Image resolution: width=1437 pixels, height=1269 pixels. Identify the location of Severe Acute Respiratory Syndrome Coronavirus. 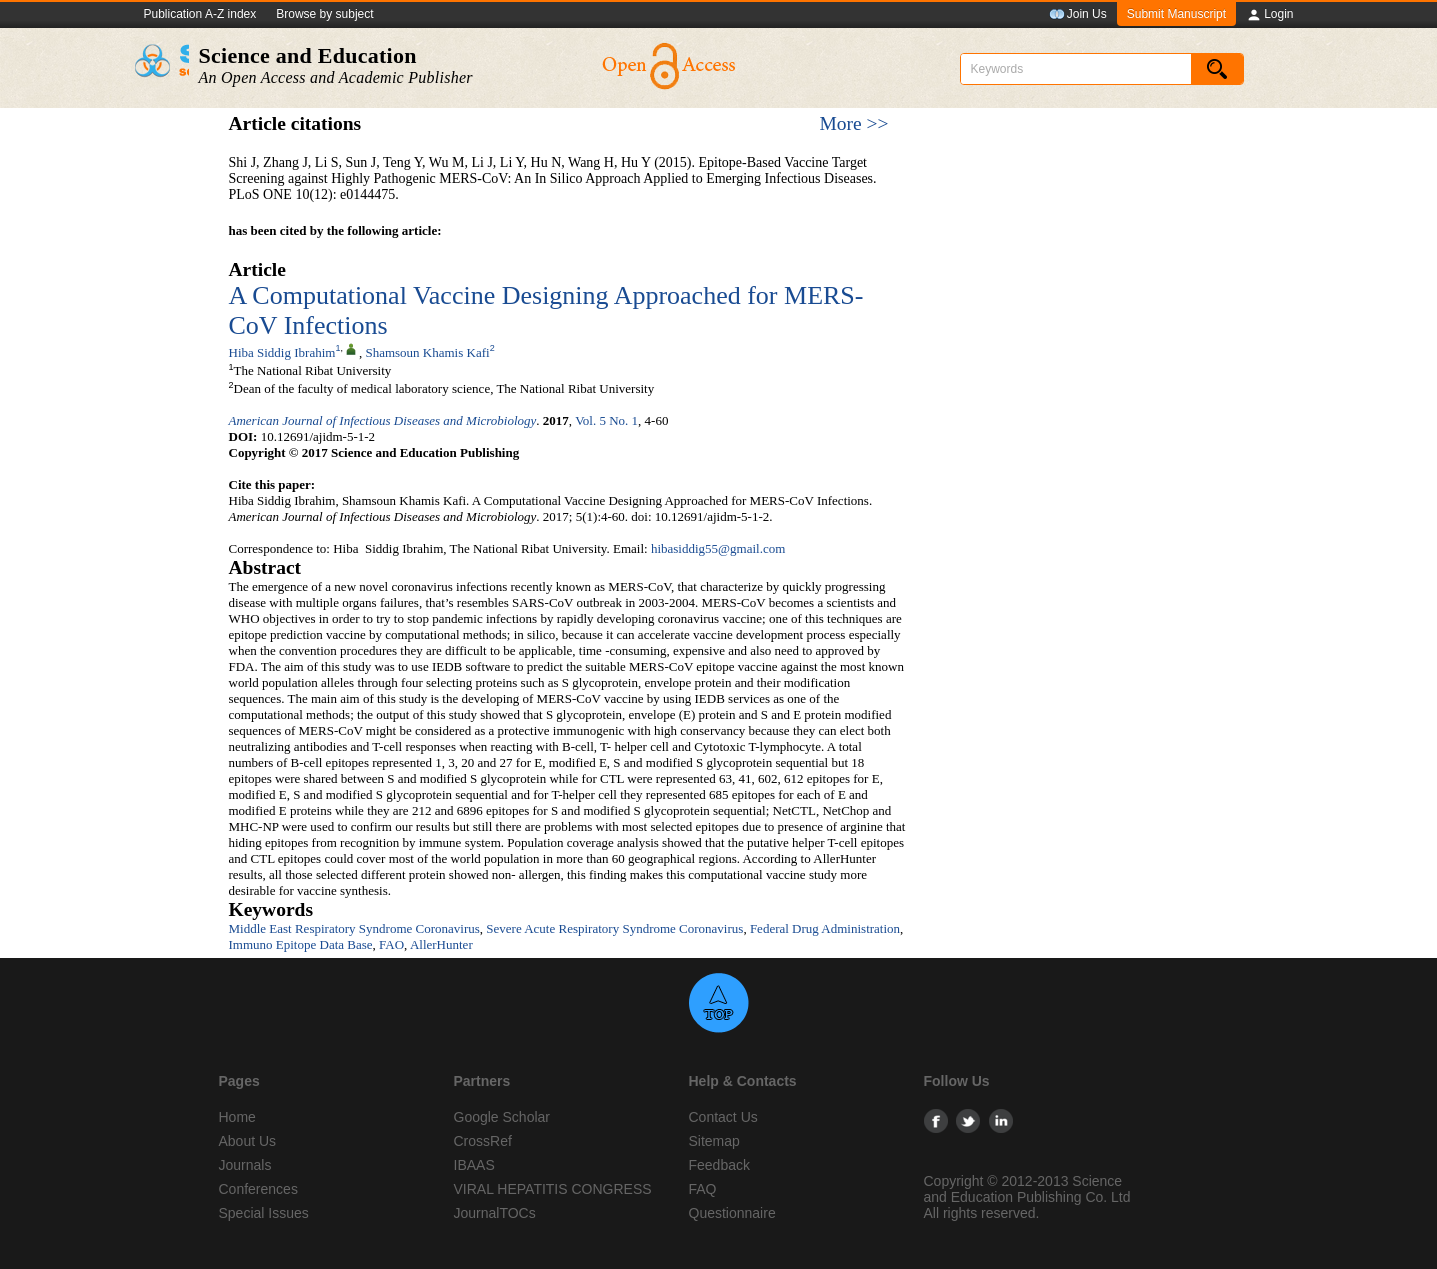
(614, 928).